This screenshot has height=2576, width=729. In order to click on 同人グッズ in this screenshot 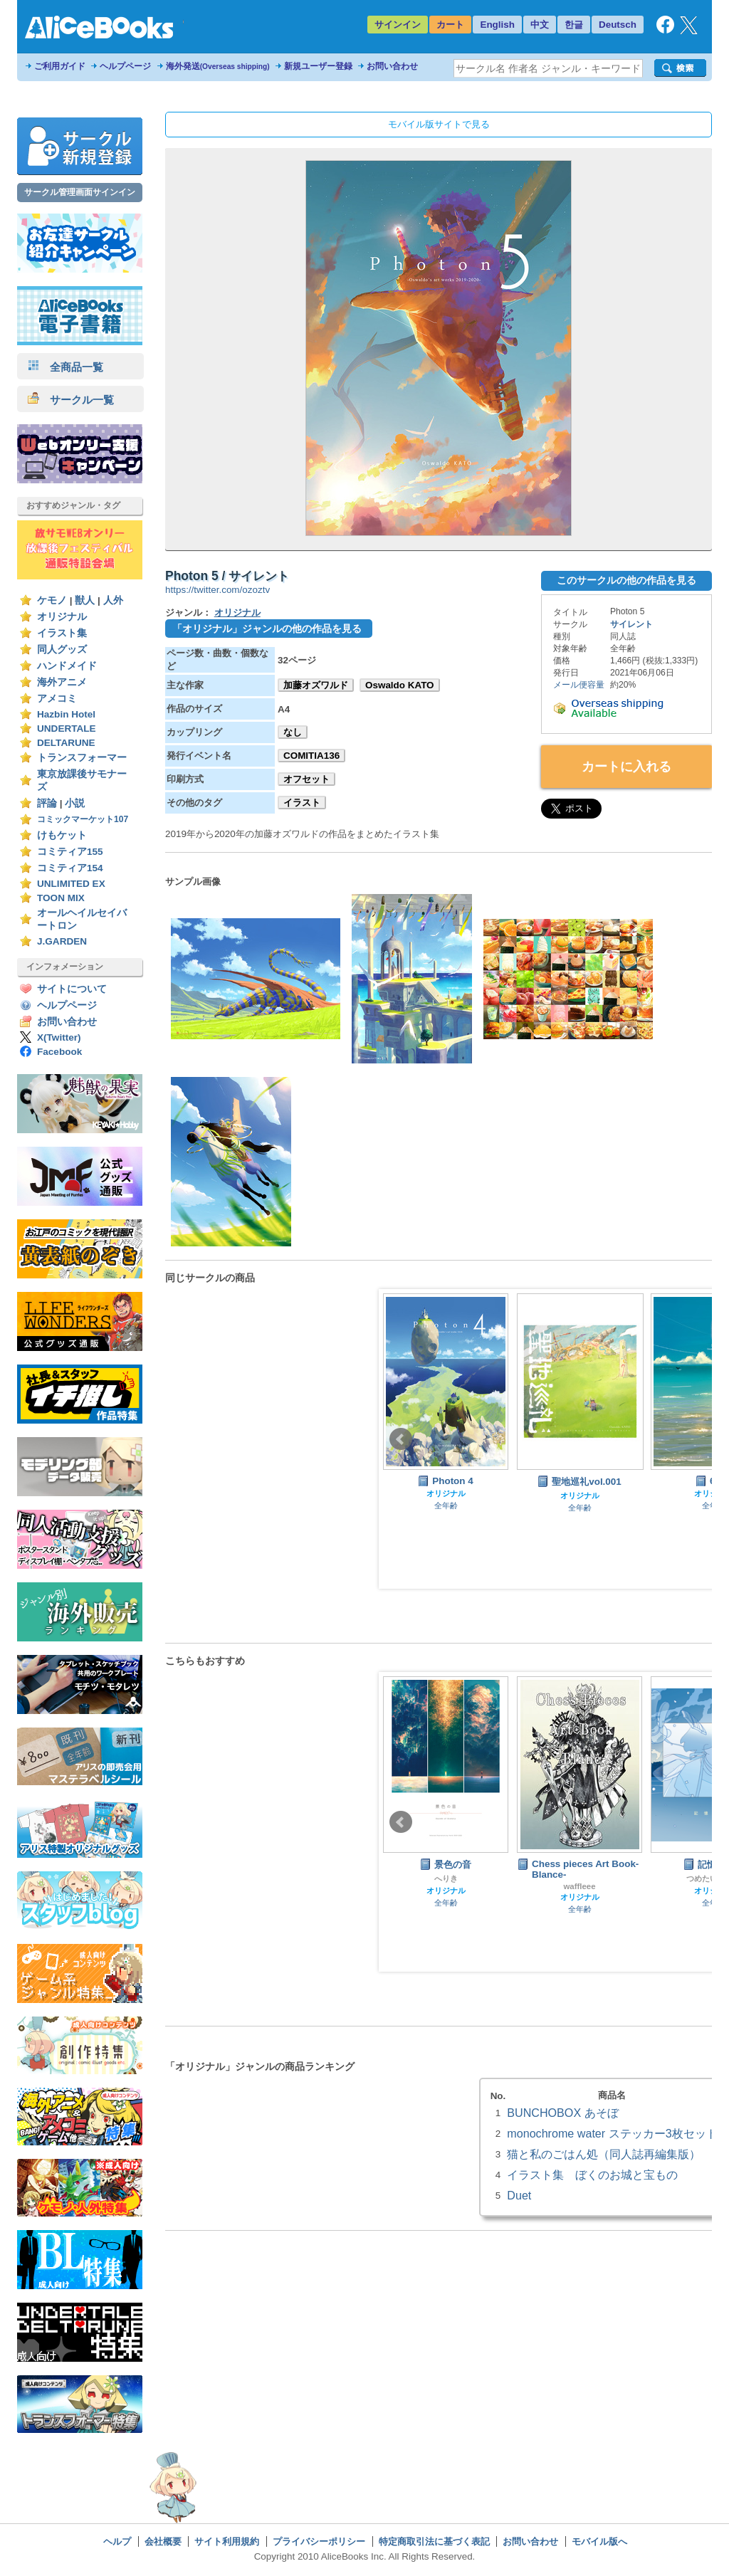, I will do `click(62, 649)`.